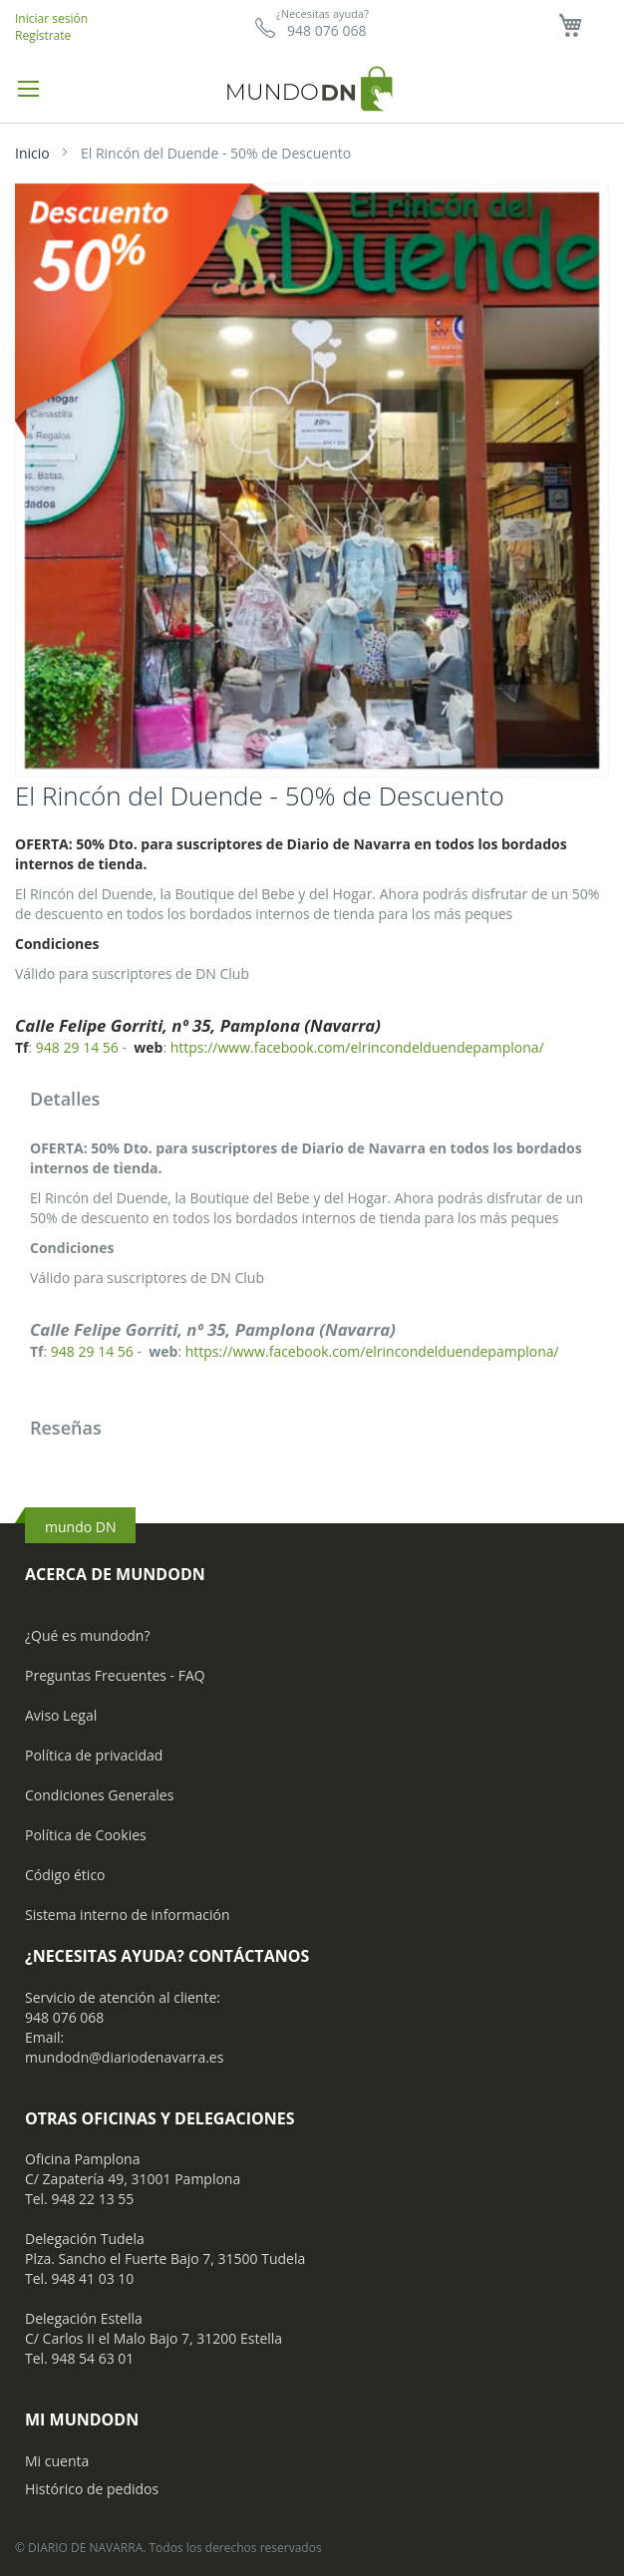  I want to click on mundodn@diariodenavarra.es, so click(124, 2057).